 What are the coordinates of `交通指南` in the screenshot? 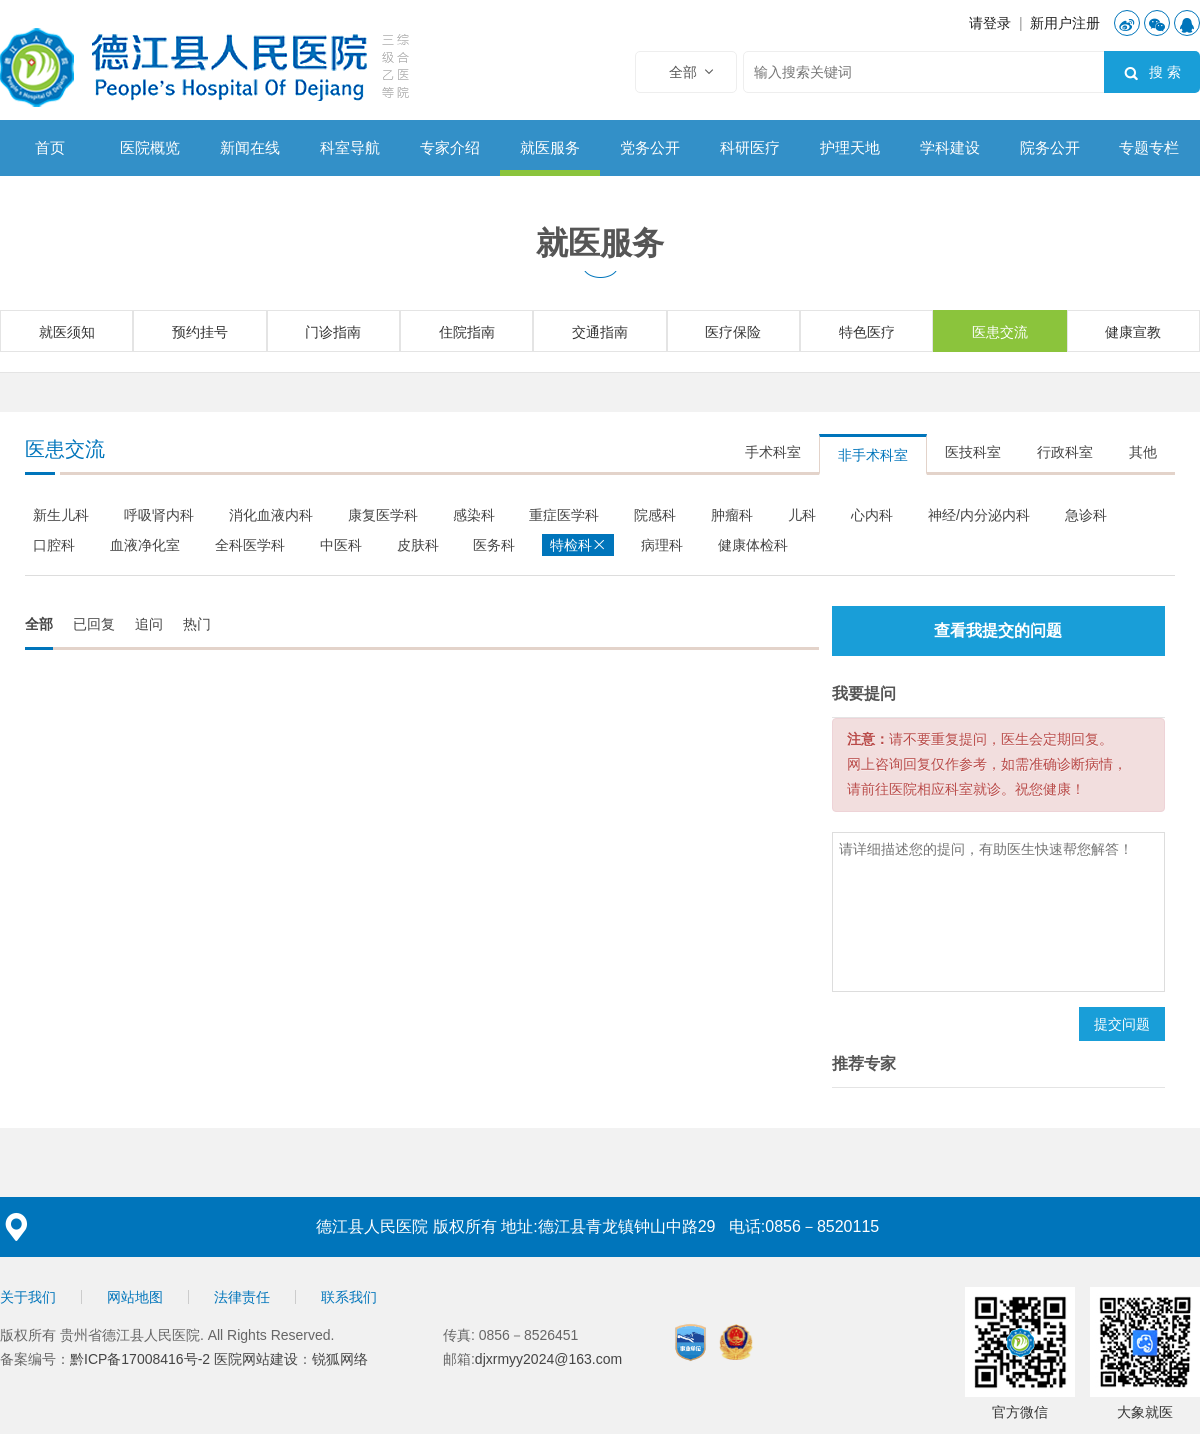 It's located at (600, 332).